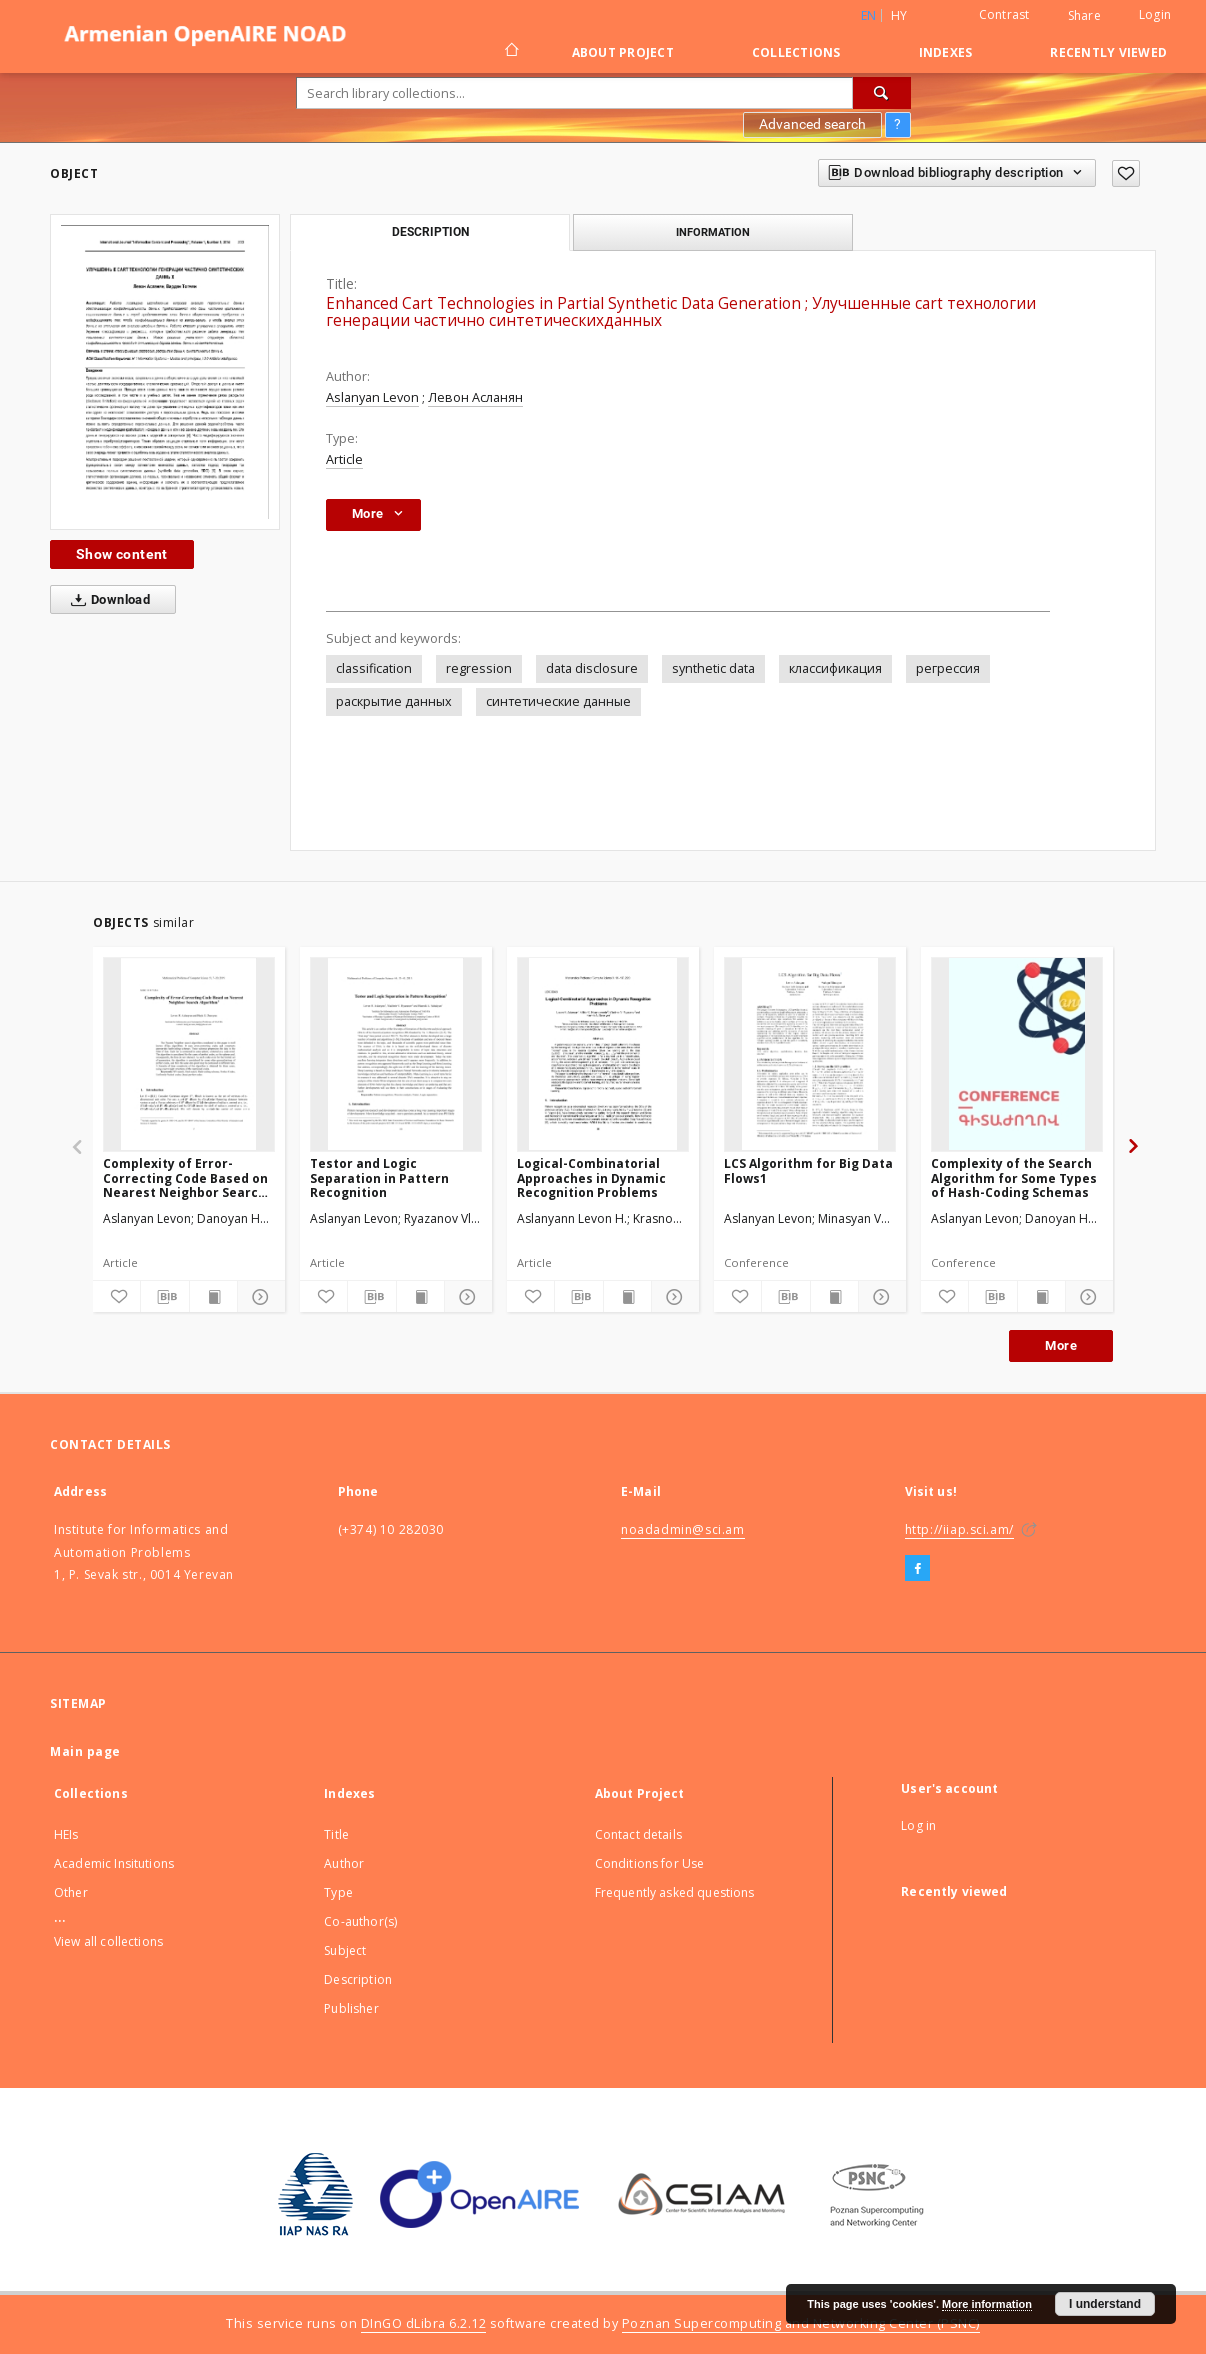  I want to click on More, so click(1061, 1345).